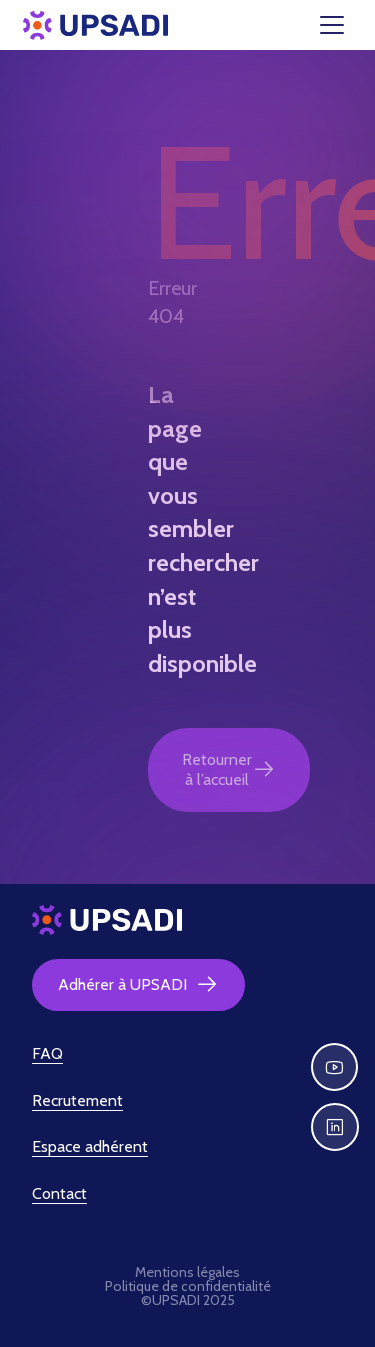 Image resolution: width=375 pixels, height=1347 pixels. Describe the element at coordinates (90, 1146) in the screenshot. I see `Espace adhérent` at that location.